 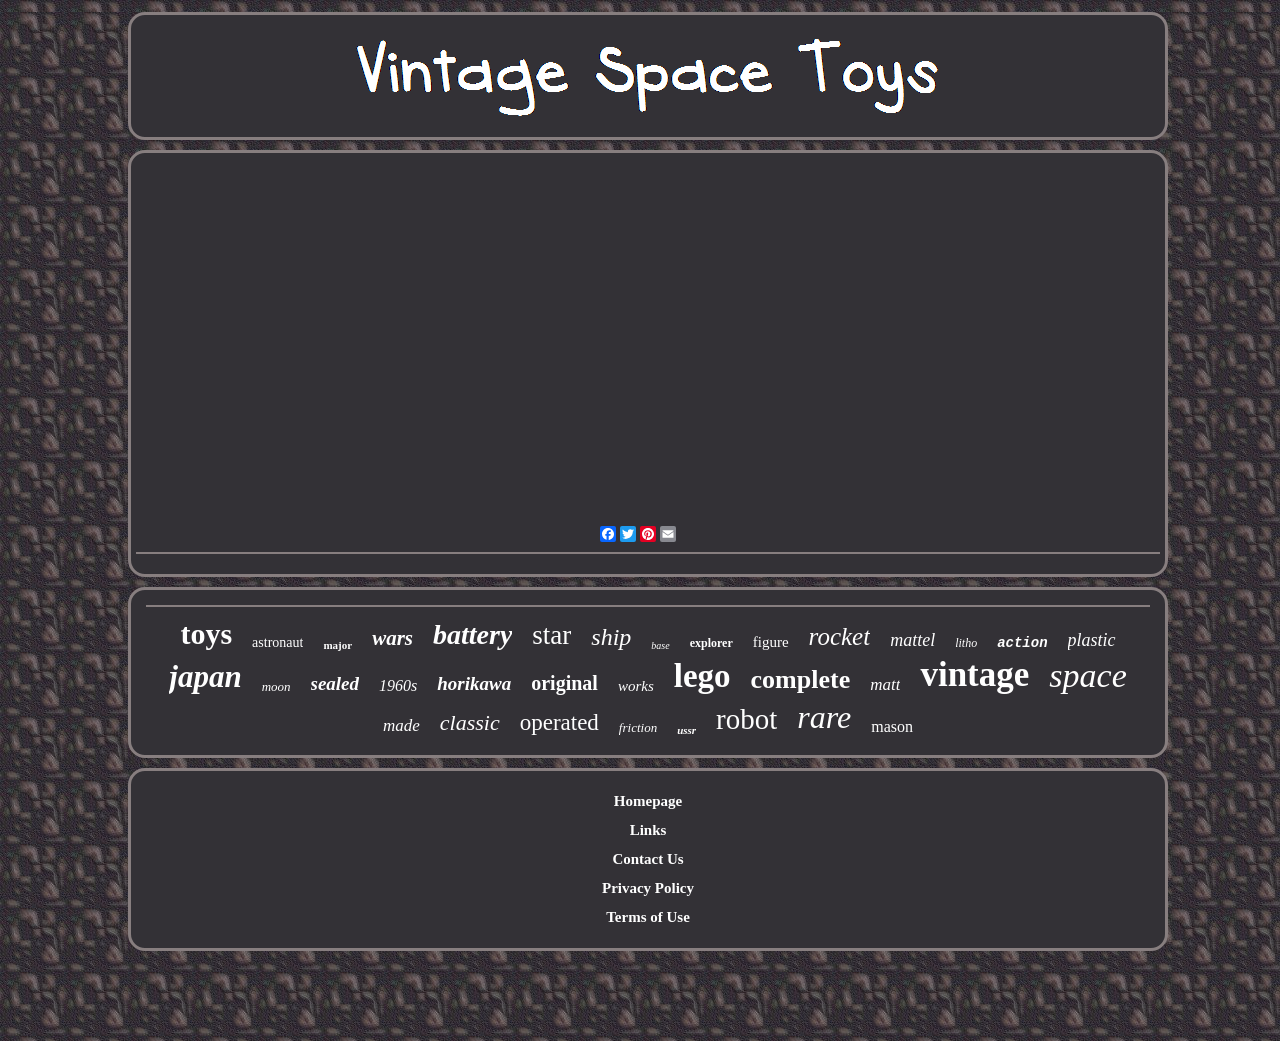 I want to click on mason, so click(x=892, y=726).